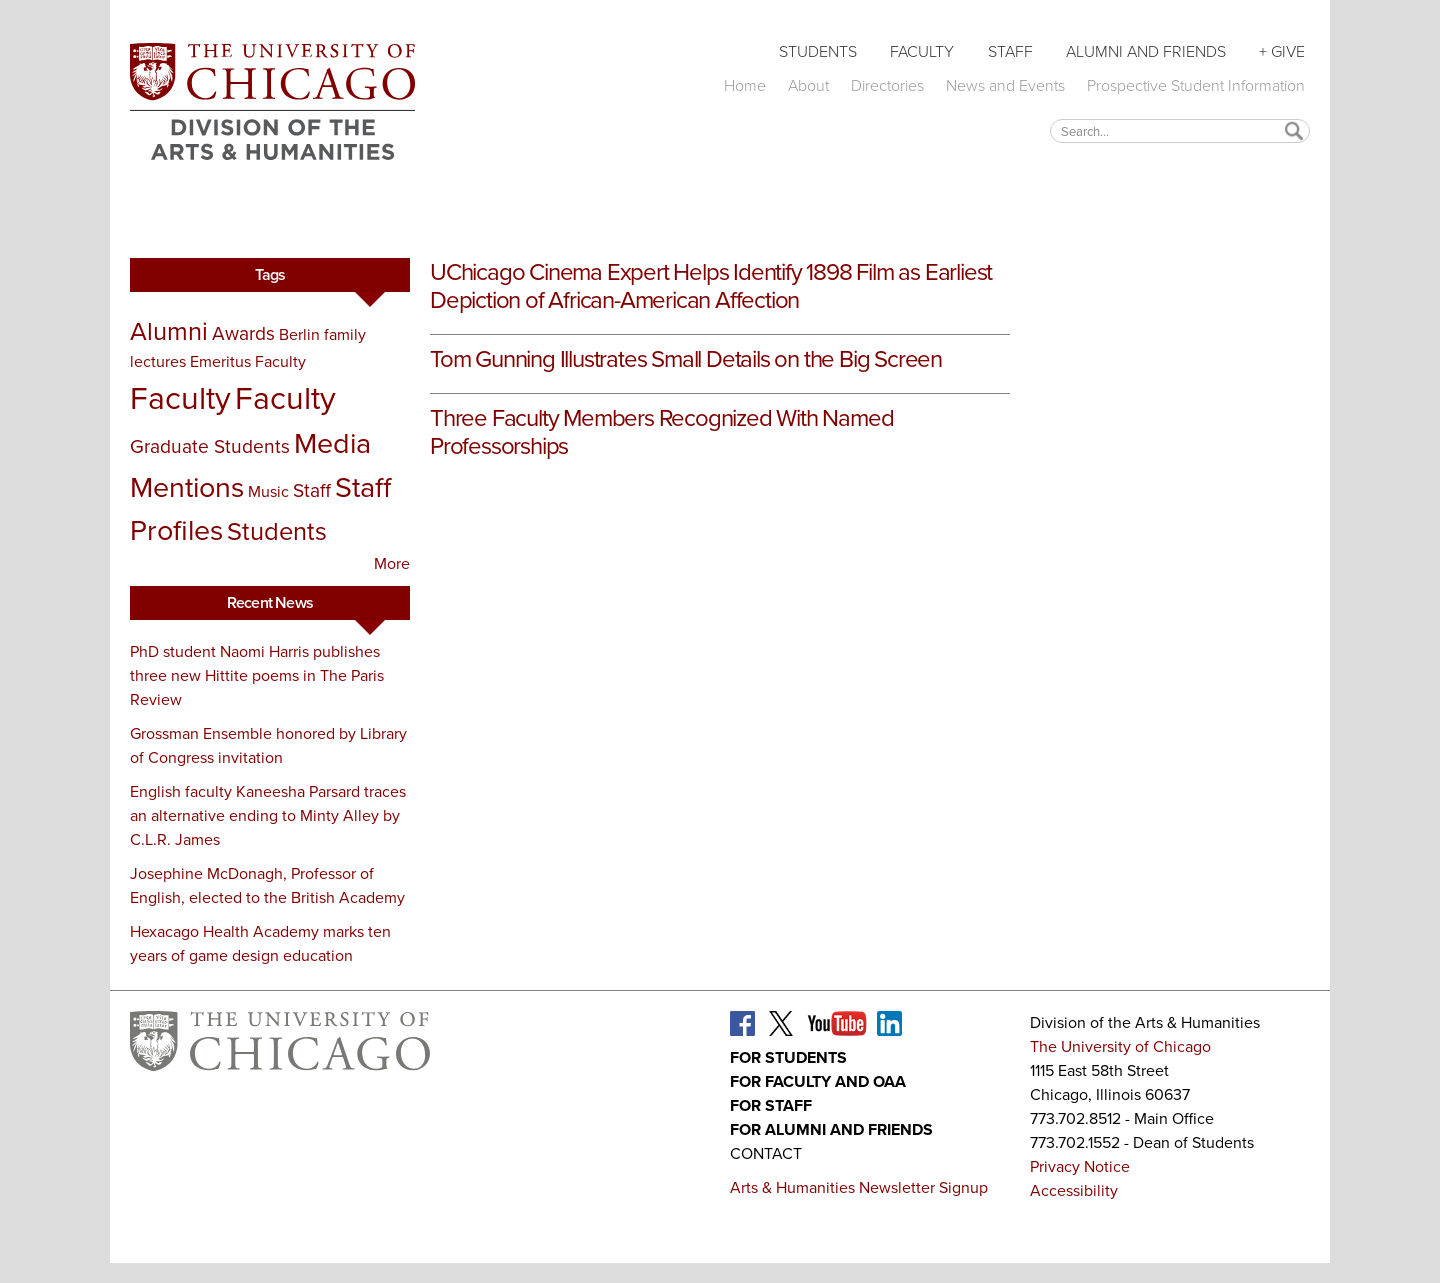 This screenshot has height=1283, width=1440. What do you see at coordinates (243, 333) in the screenshot?
I see `Awards` at bounding box center [243, 333].